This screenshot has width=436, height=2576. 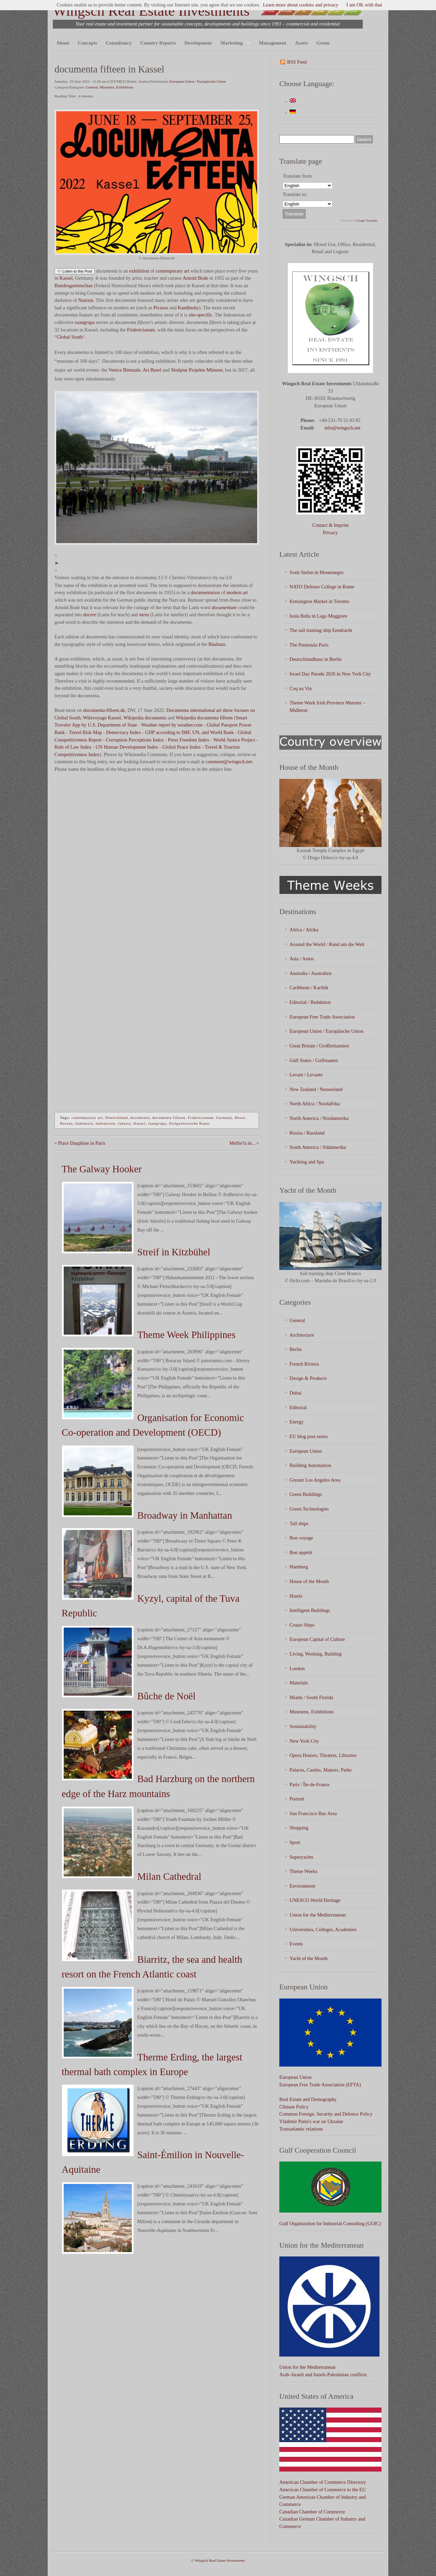 I want to click on Isola Bella in Lago Maggiore, so click(x=318, y=616).